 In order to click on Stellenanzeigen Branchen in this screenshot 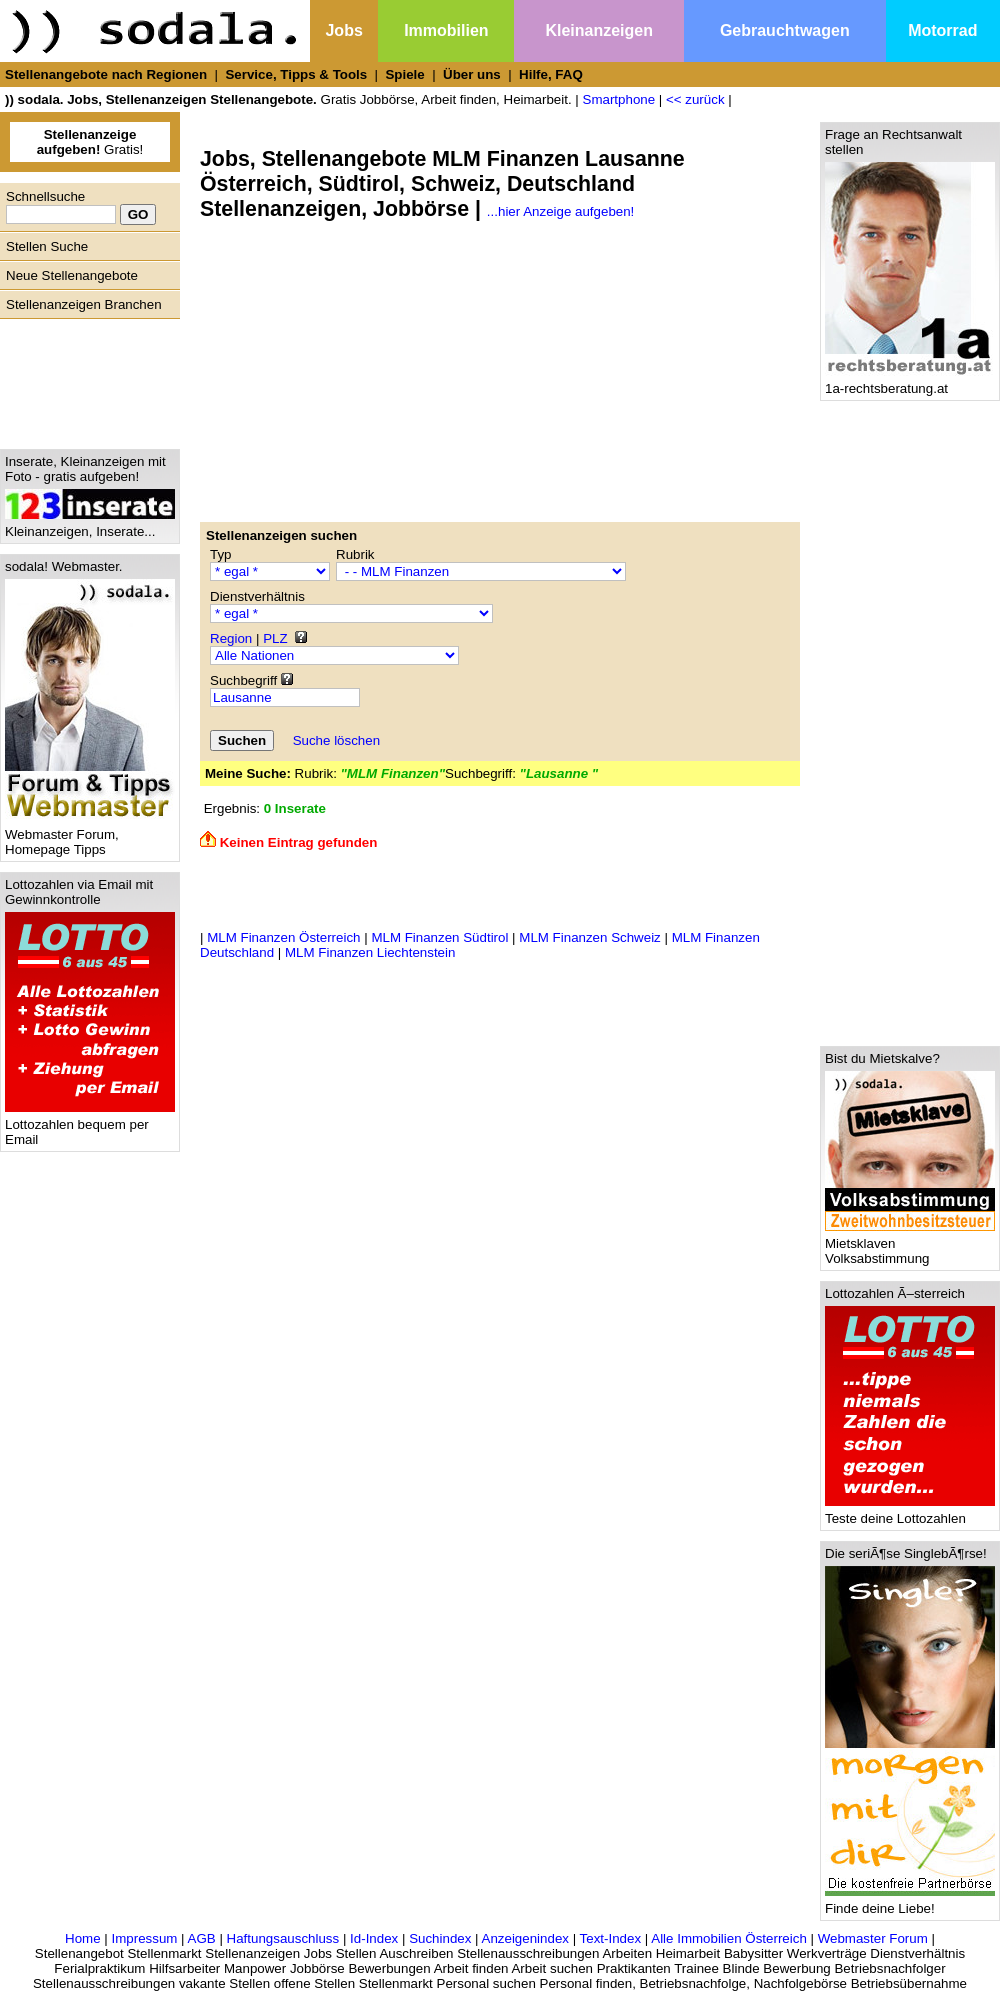, I will do `click(84, 304)`.